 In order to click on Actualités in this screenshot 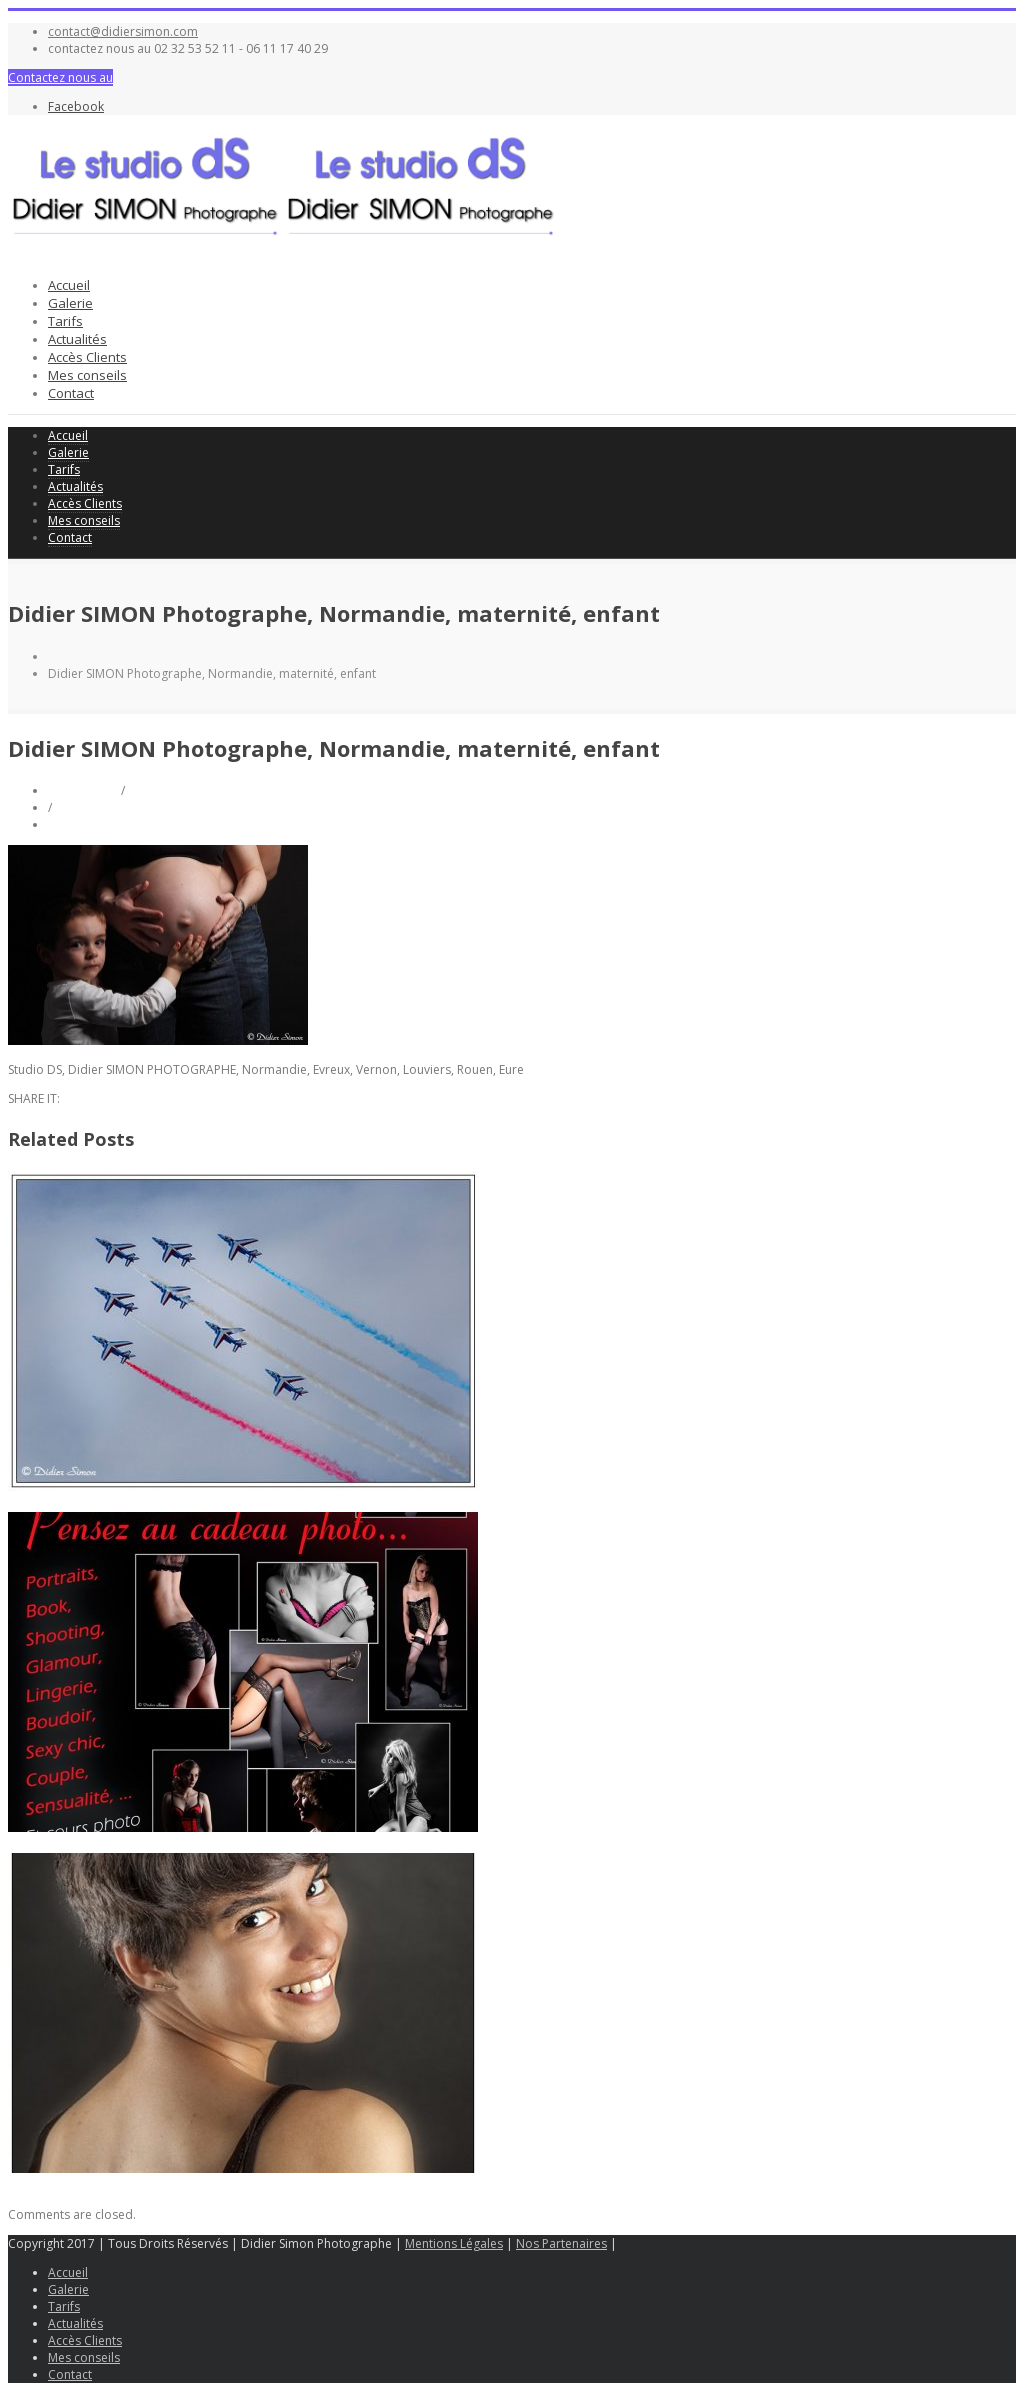, I will do `click(77, 339)`.